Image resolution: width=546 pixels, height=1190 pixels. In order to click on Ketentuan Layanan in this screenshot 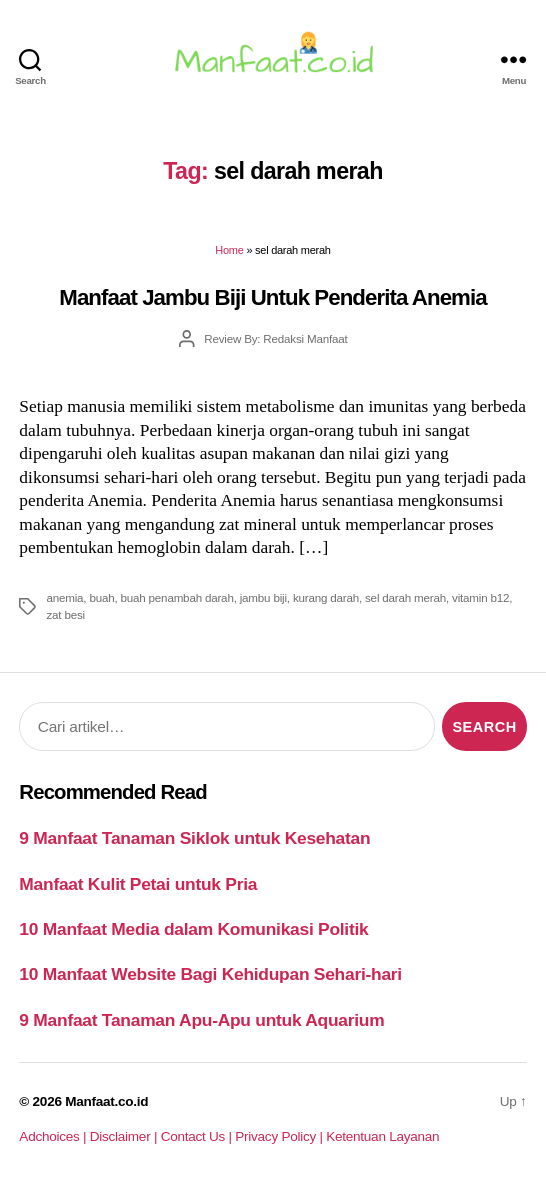, I will do `click(382, 1136)`.